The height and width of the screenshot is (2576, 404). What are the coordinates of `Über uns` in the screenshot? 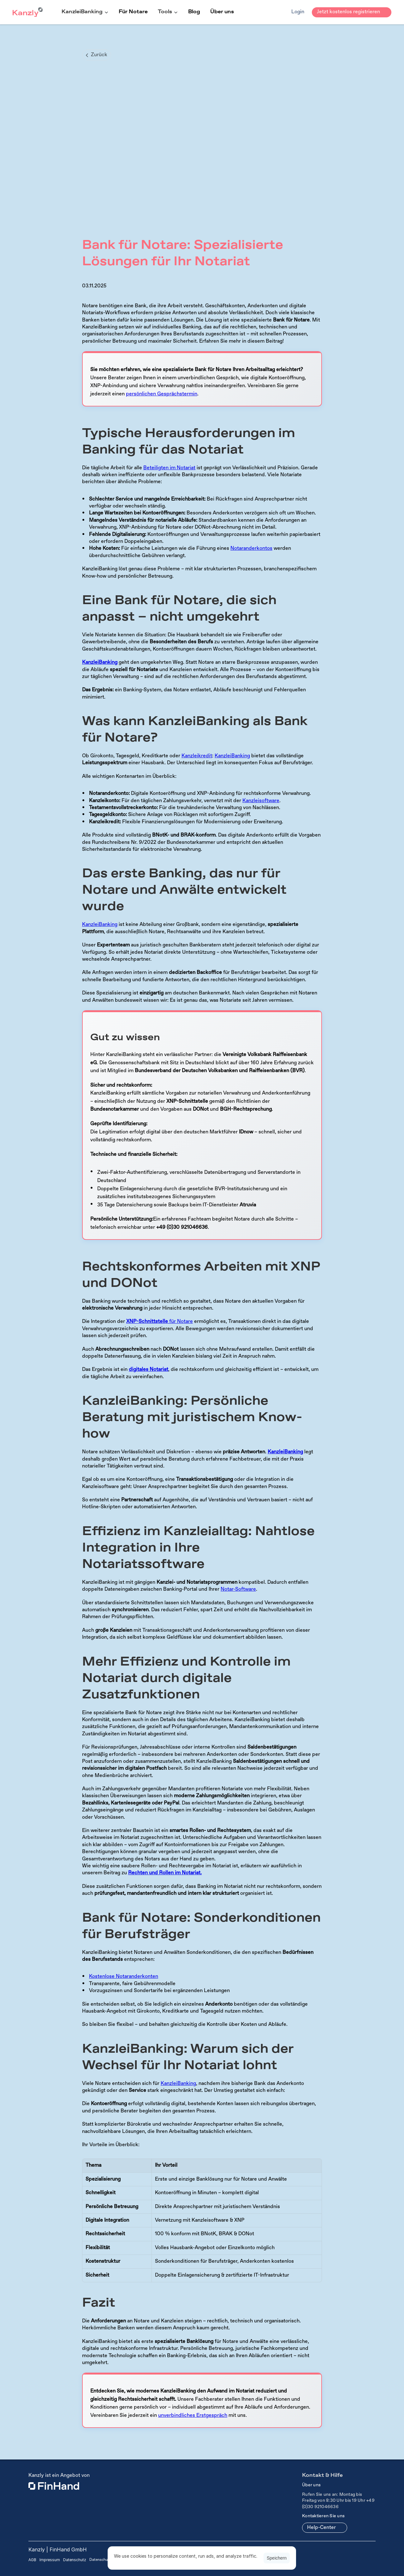 It's located at (222, 12).